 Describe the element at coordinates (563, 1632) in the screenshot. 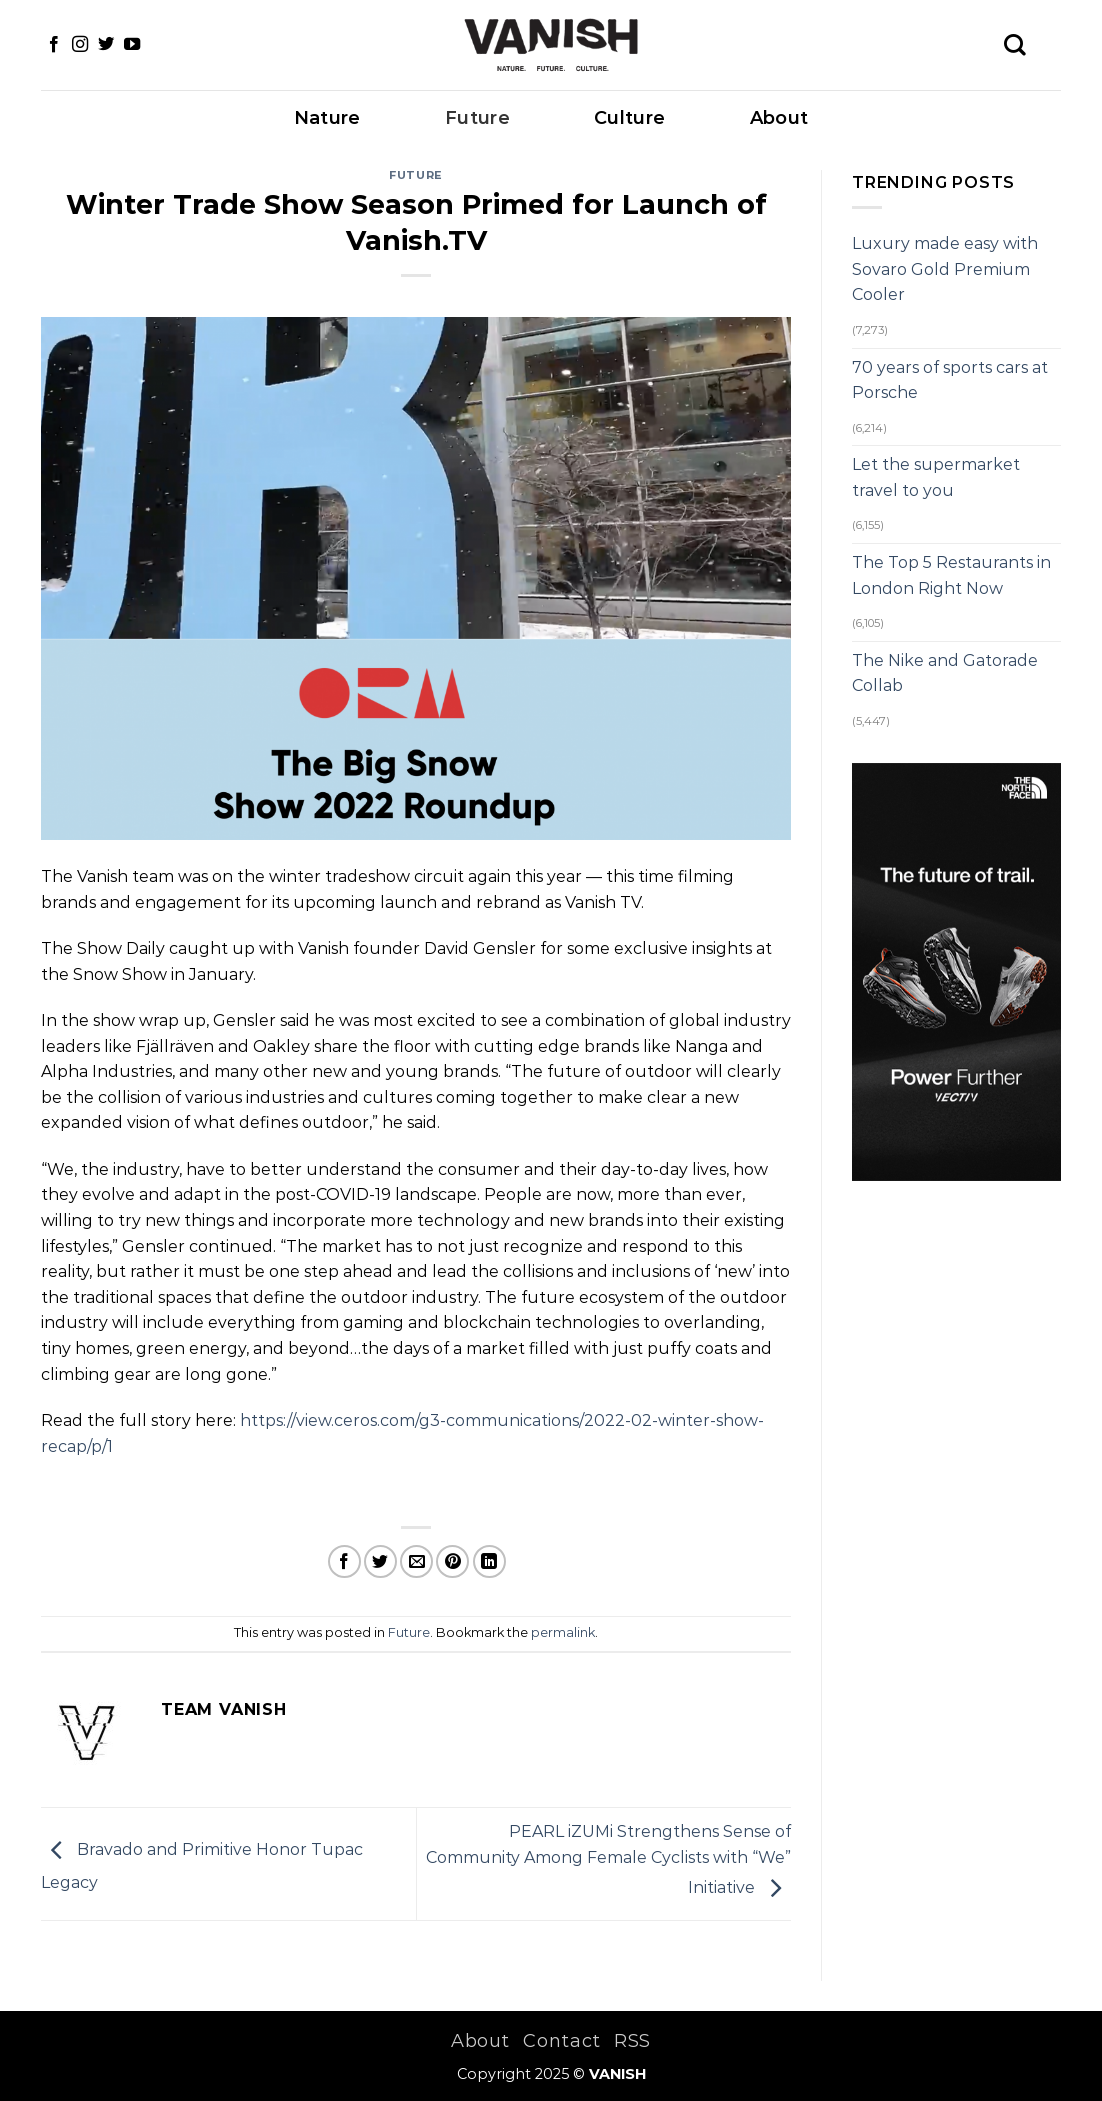

I see `permalink` at that location.